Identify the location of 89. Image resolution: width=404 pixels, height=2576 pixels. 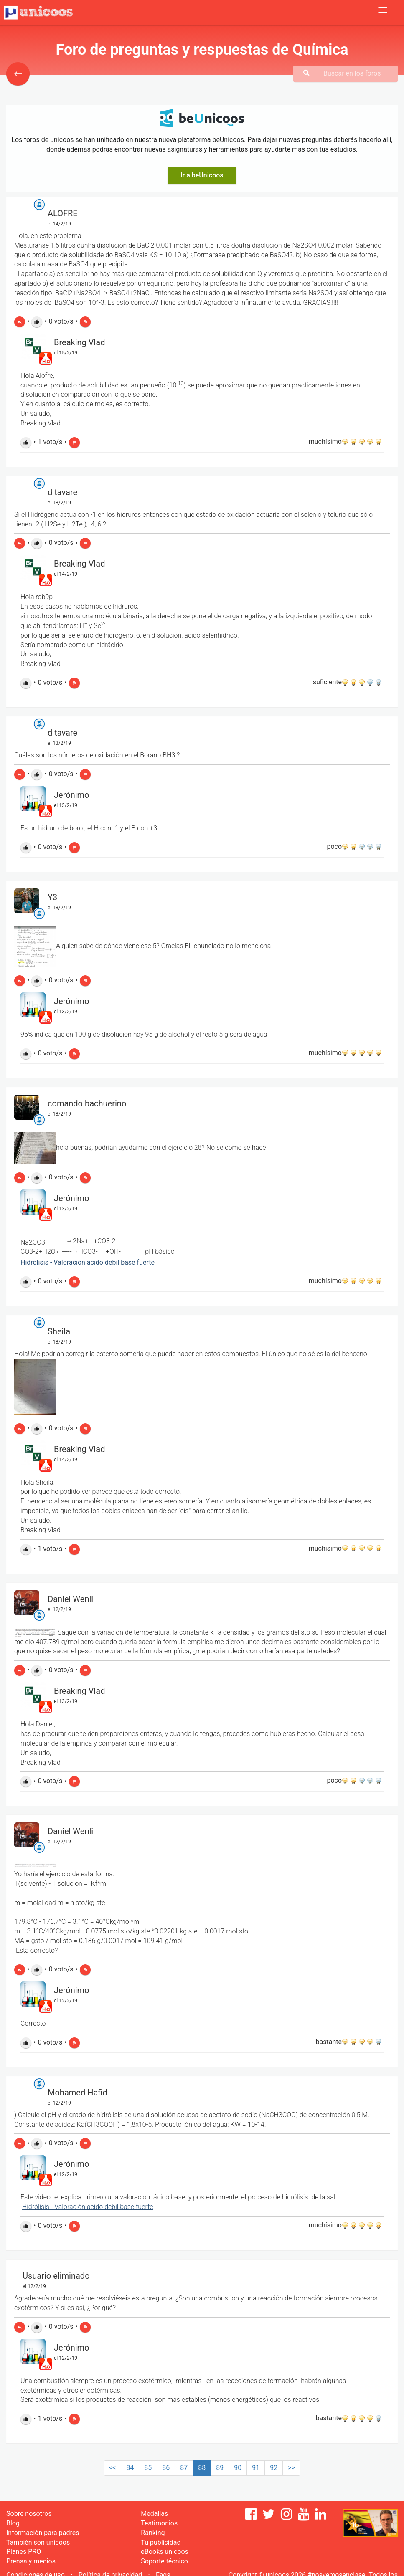
(220, 2468).